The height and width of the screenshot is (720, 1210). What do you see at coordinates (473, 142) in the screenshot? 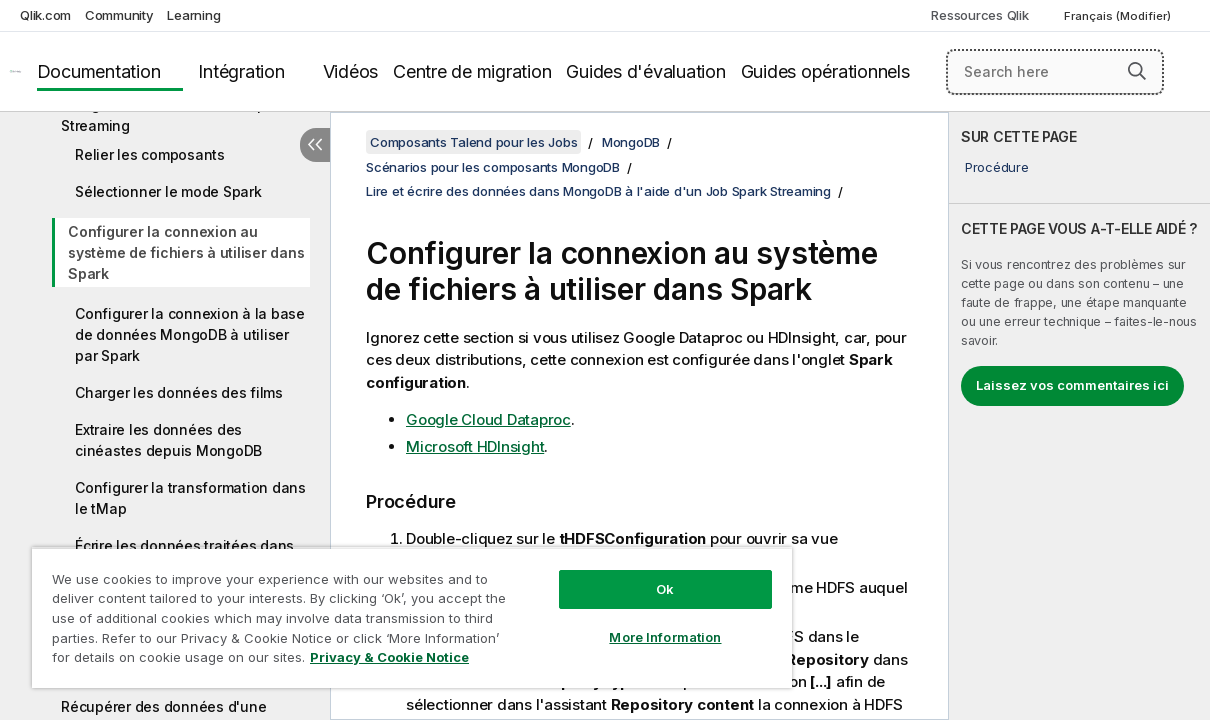
I see `Composants Talend pour les Jobs` at bounding box center [473, 142].